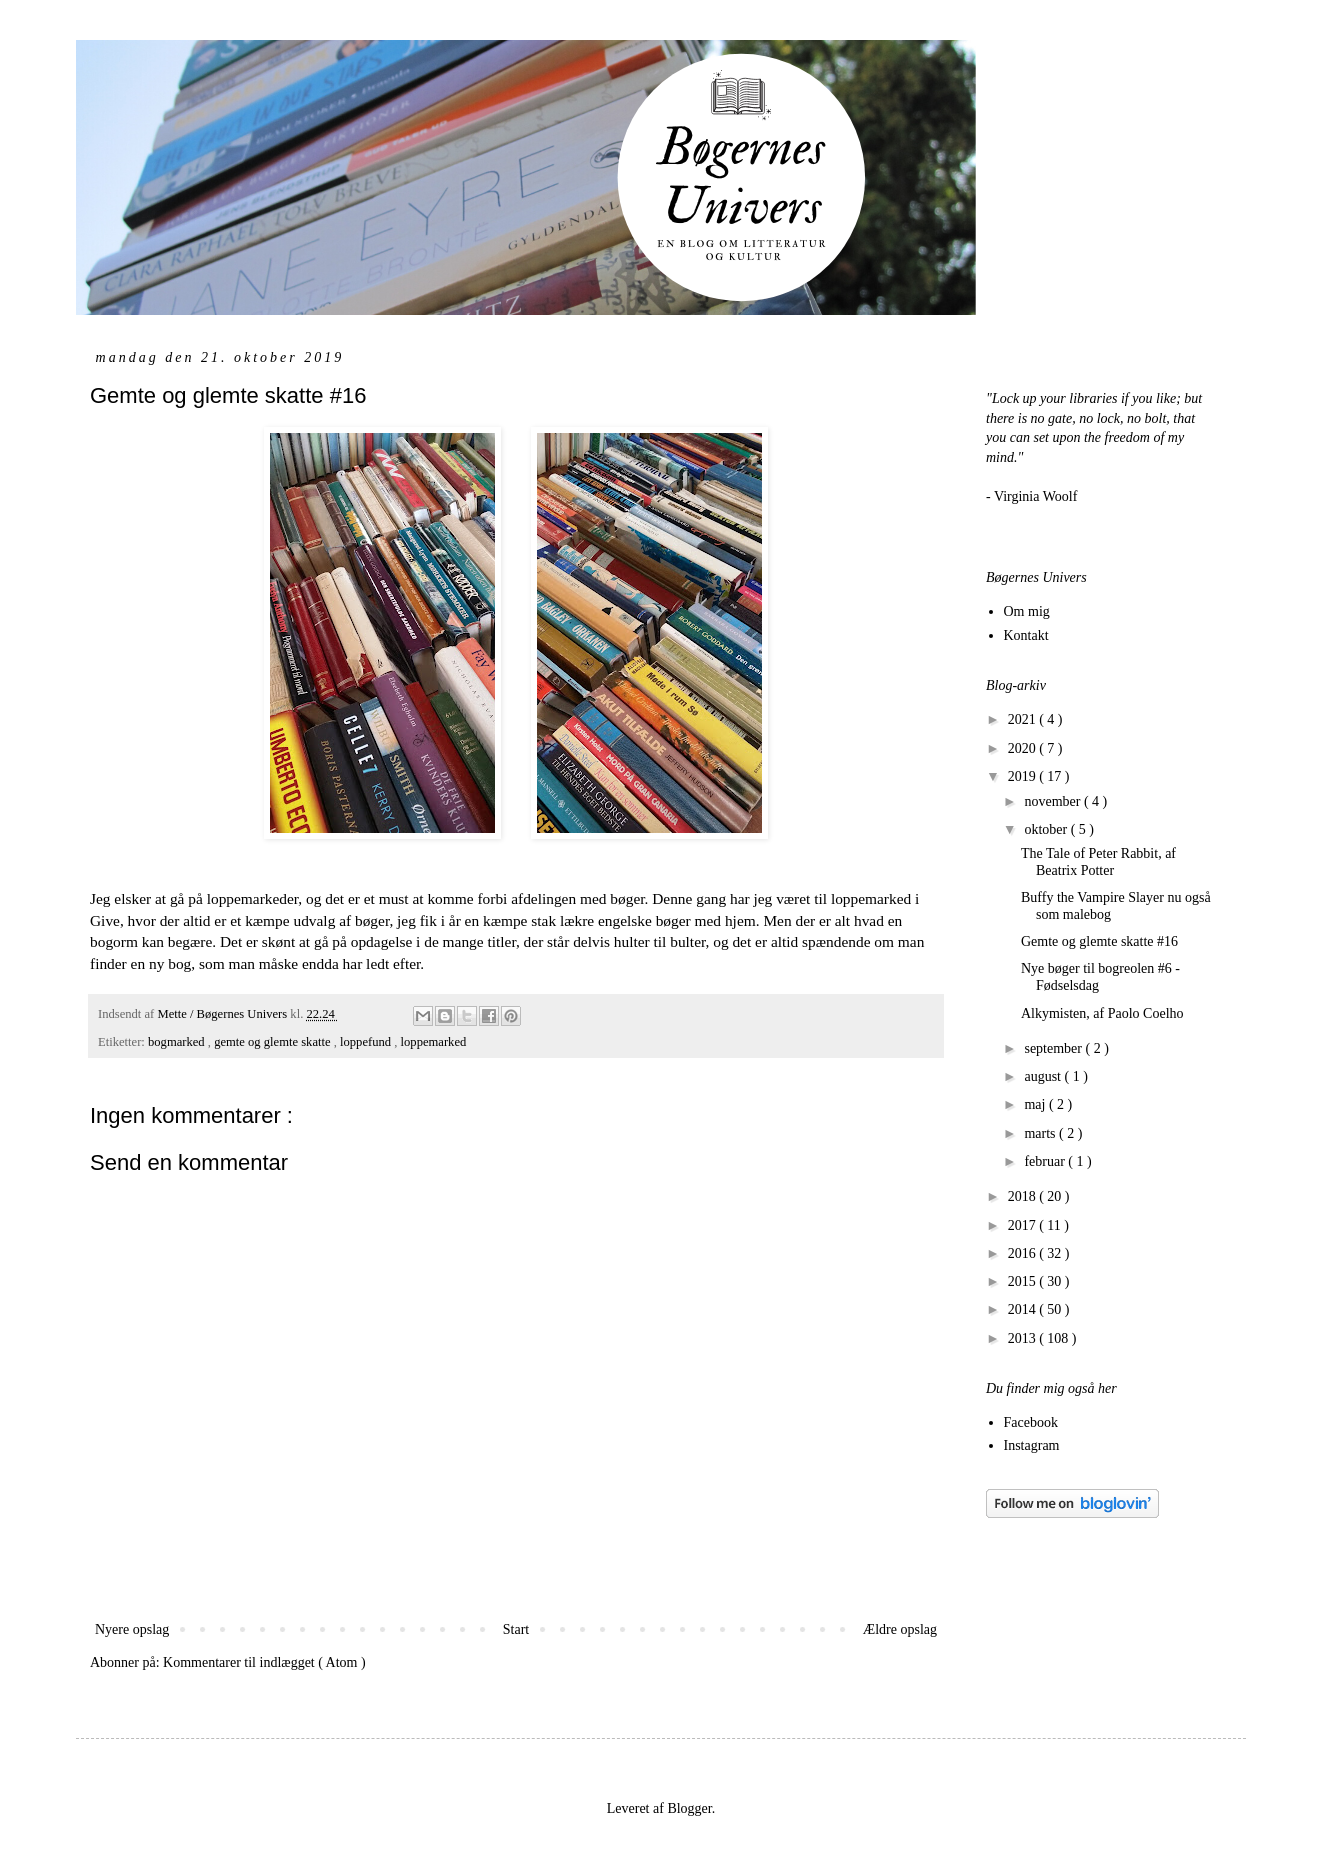  What do you see at coordinates (1047, 829) in the screenshot?
I see `oktober` at bounding box center [1047, 829].